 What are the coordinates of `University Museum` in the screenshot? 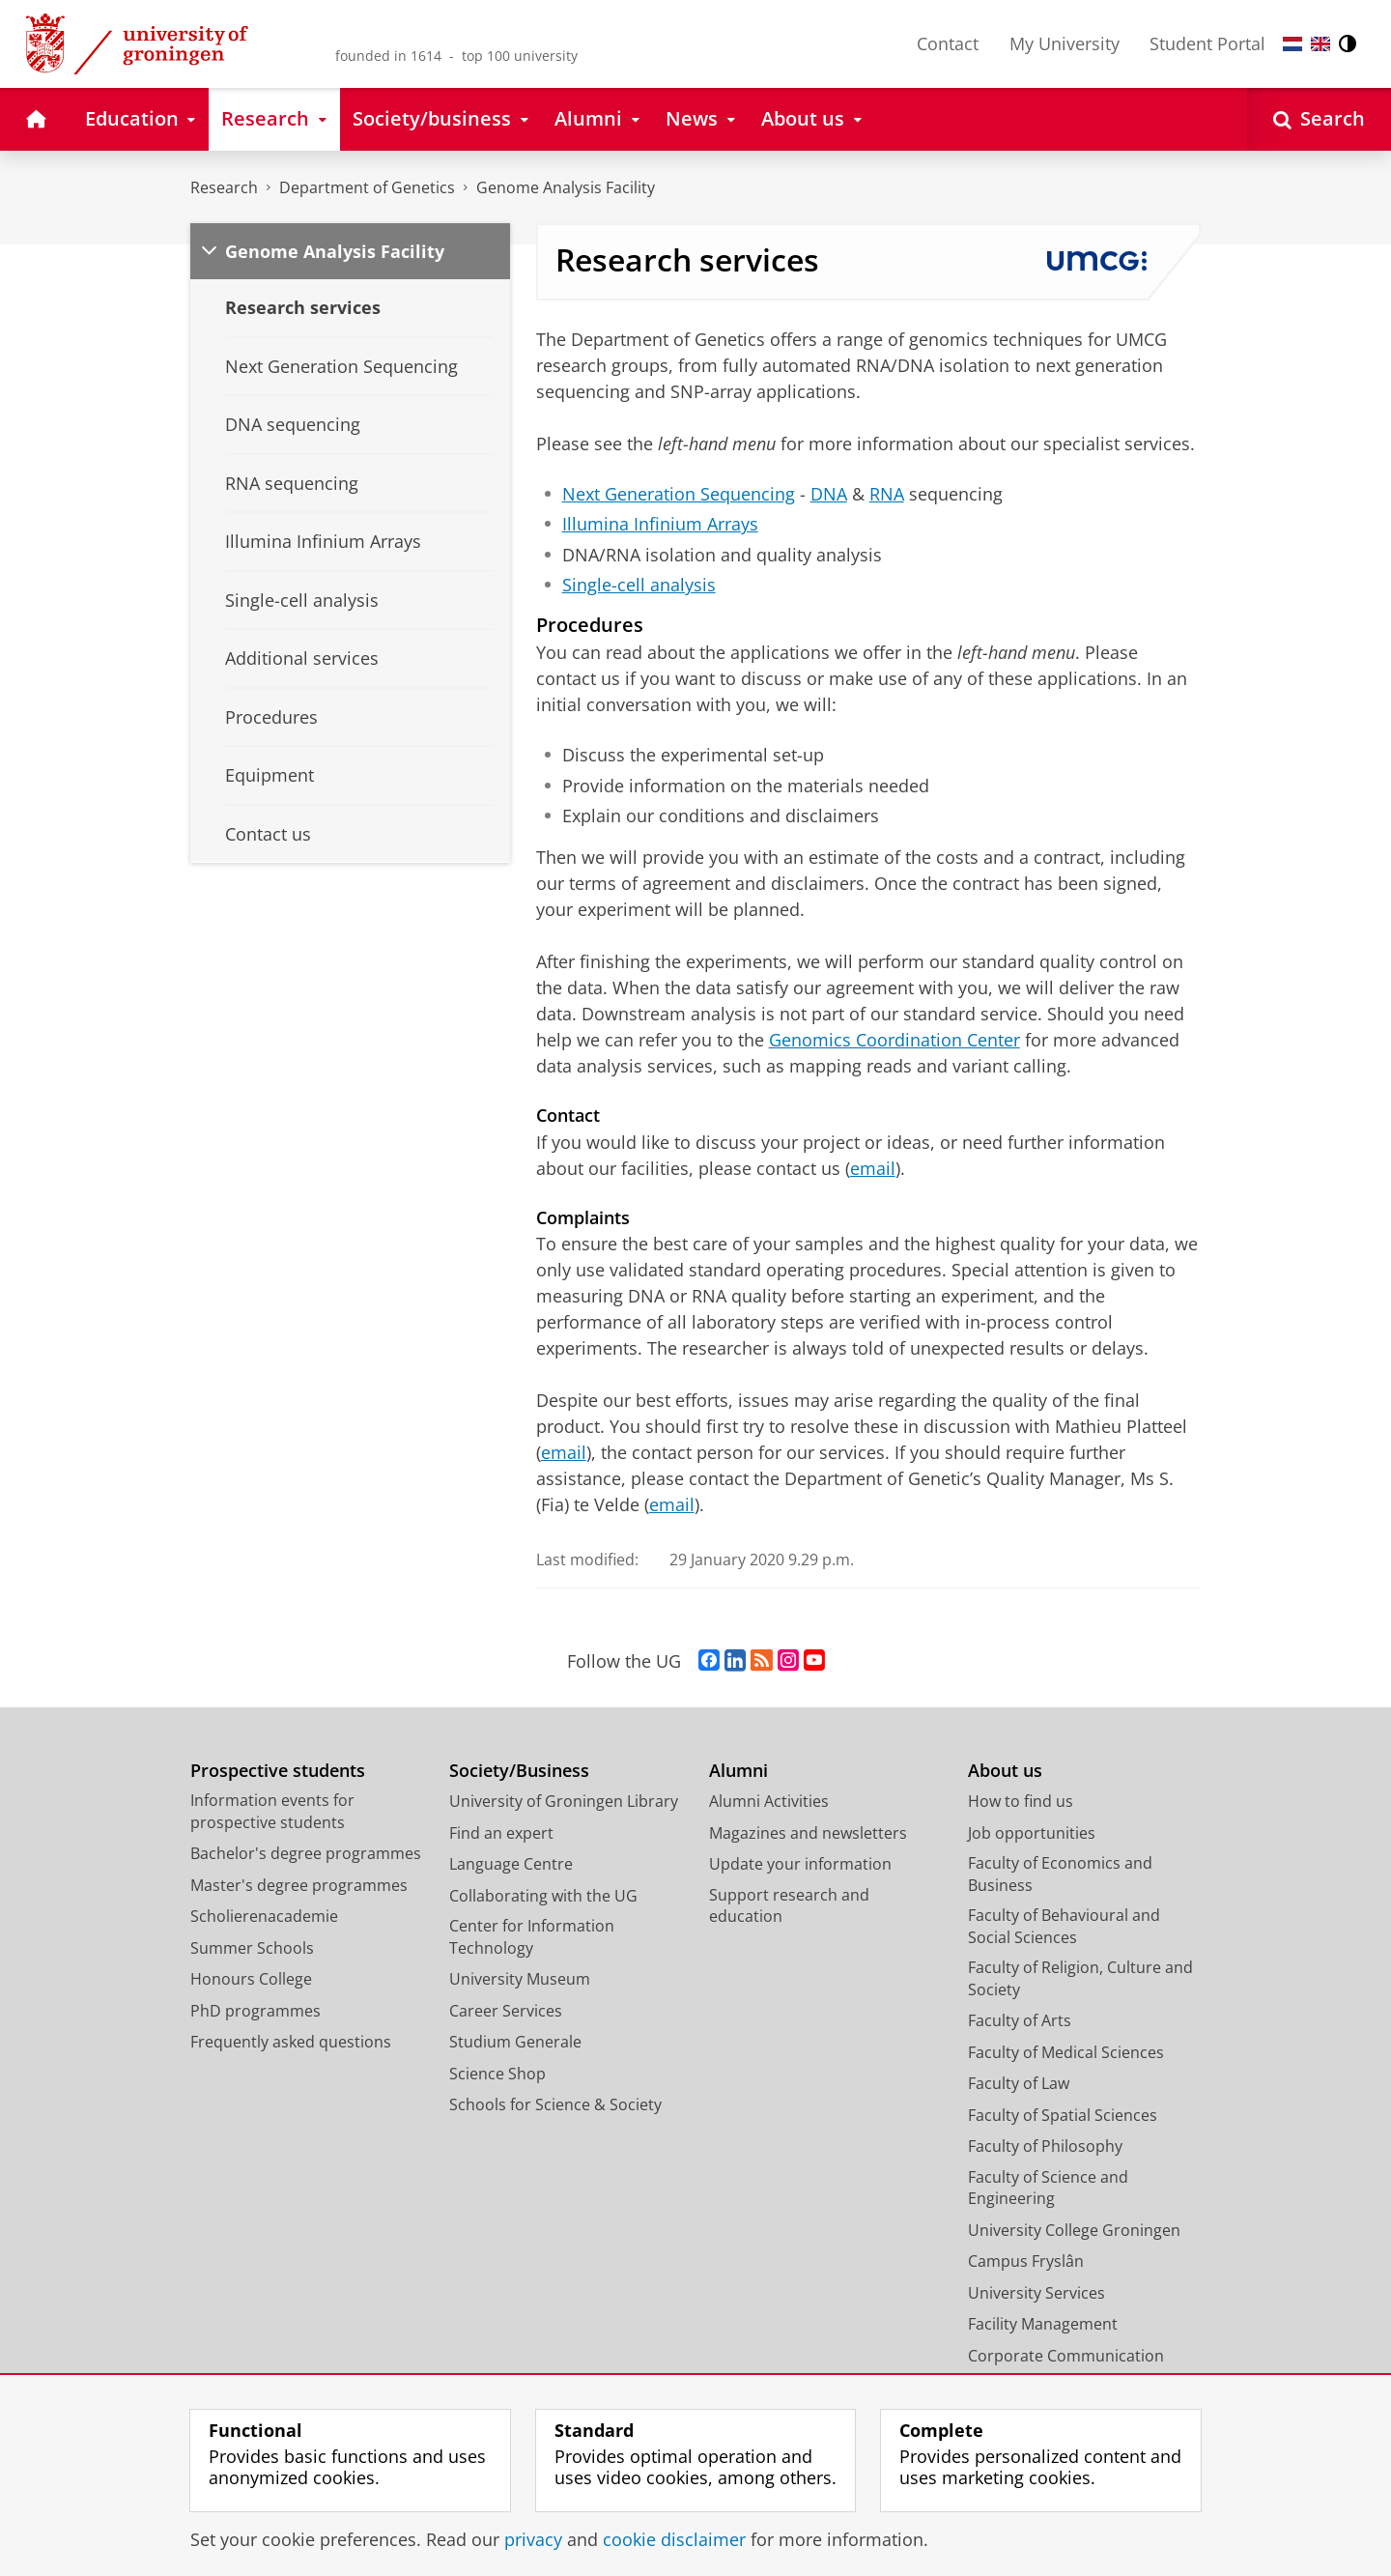 It's located at (519, 1978).